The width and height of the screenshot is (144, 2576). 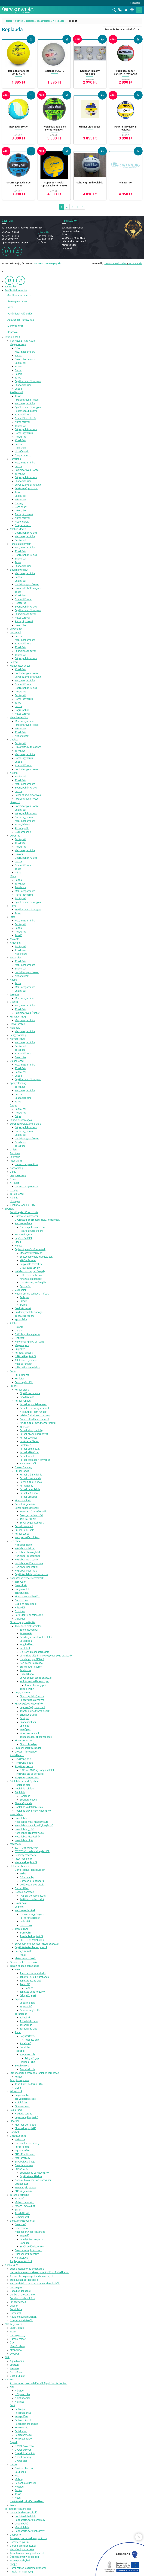 I want to click on Teniszütő, so click(x=25, y=1984).